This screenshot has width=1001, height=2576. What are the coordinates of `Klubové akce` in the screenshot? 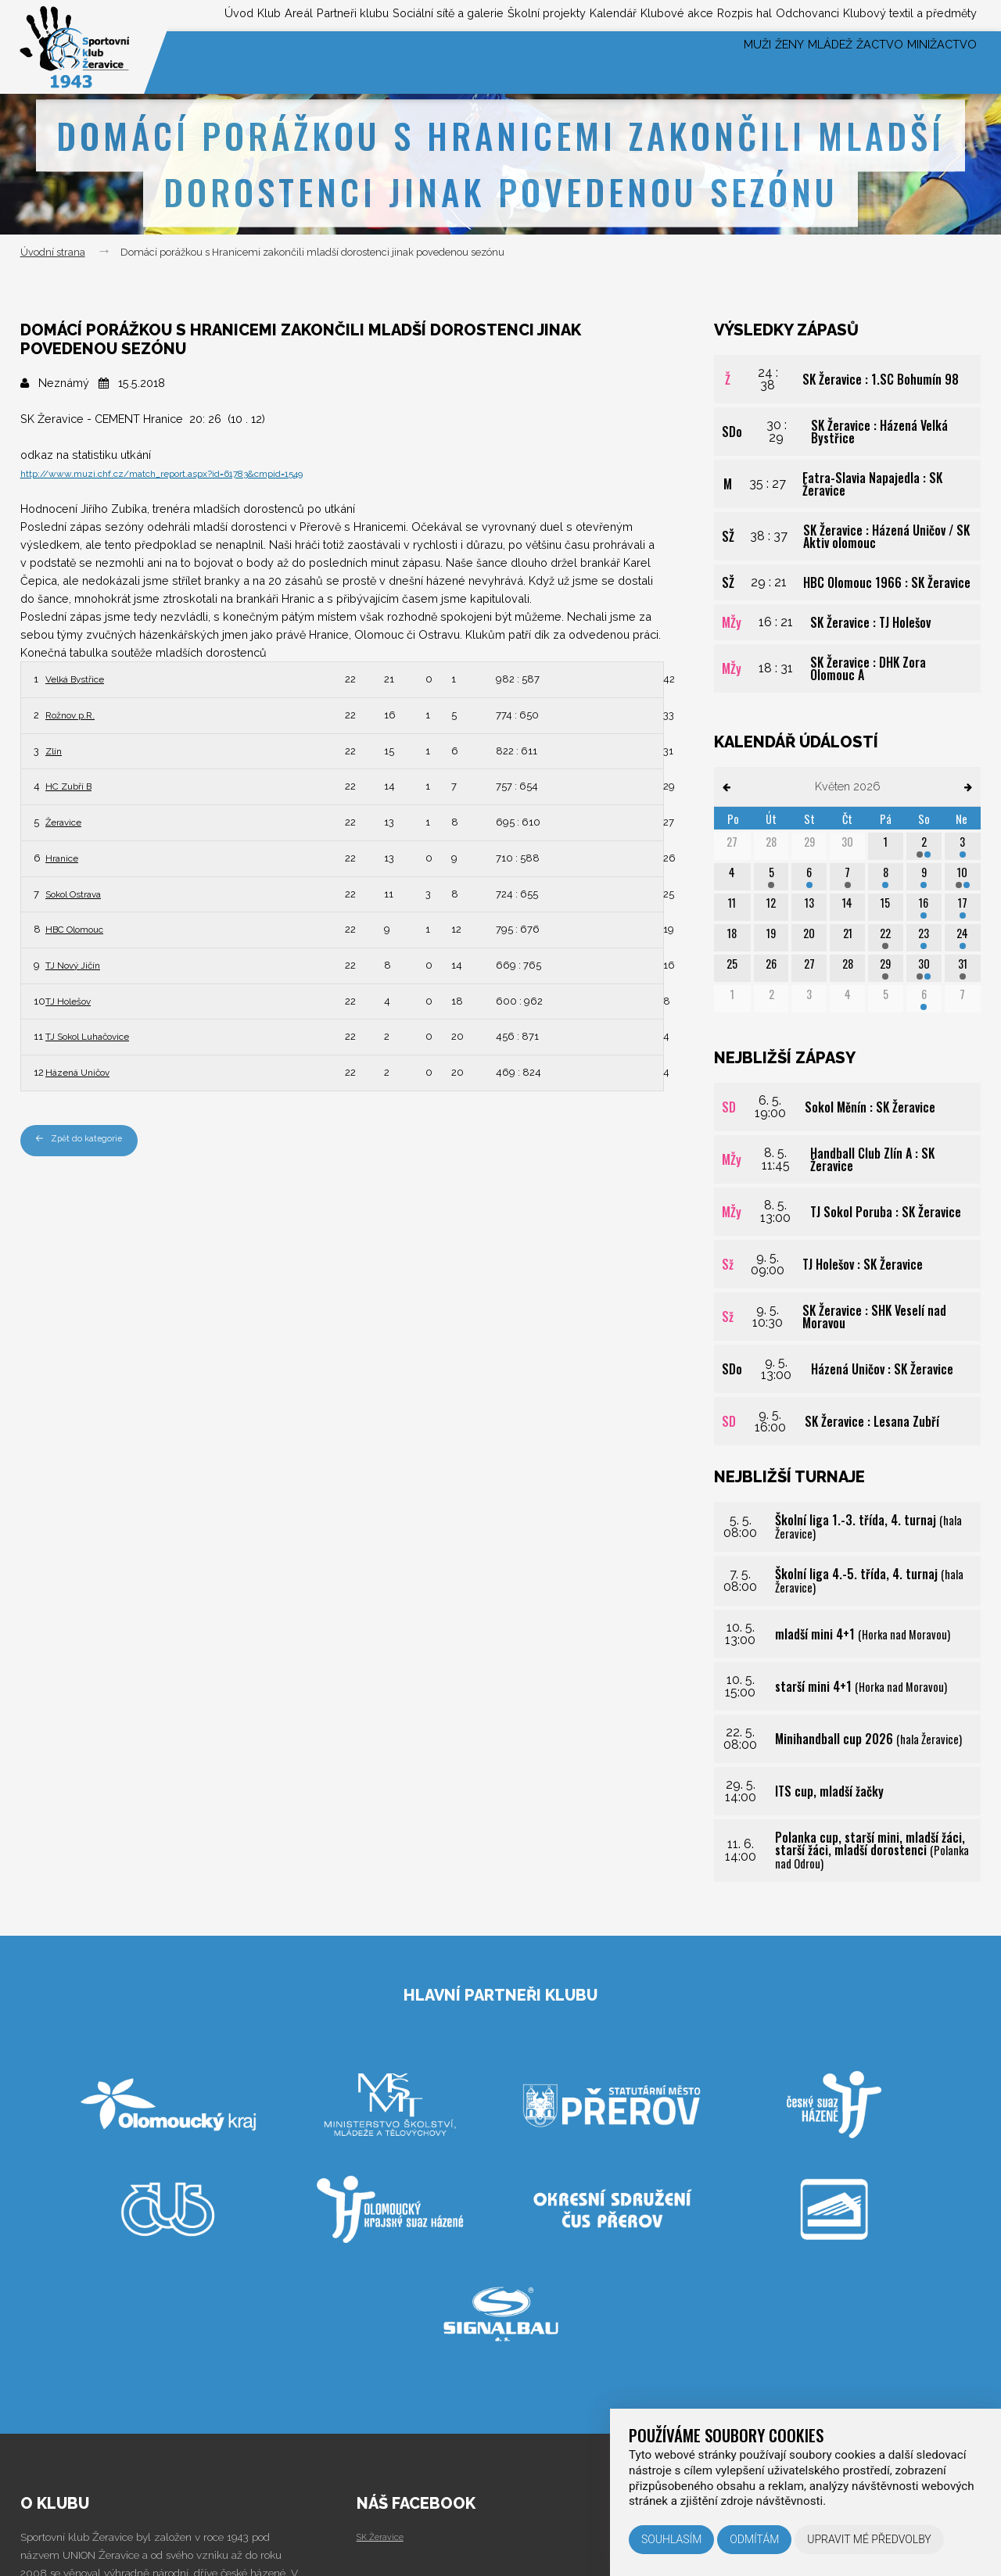 It's located at (619, 14).